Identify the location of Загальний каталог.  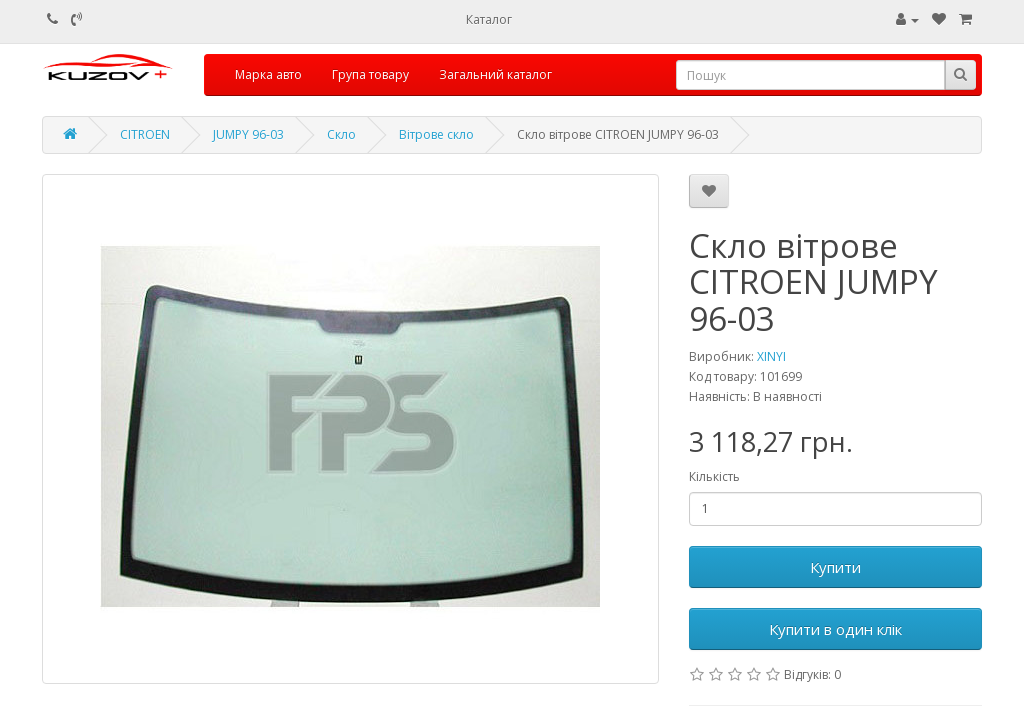
(495, 74).